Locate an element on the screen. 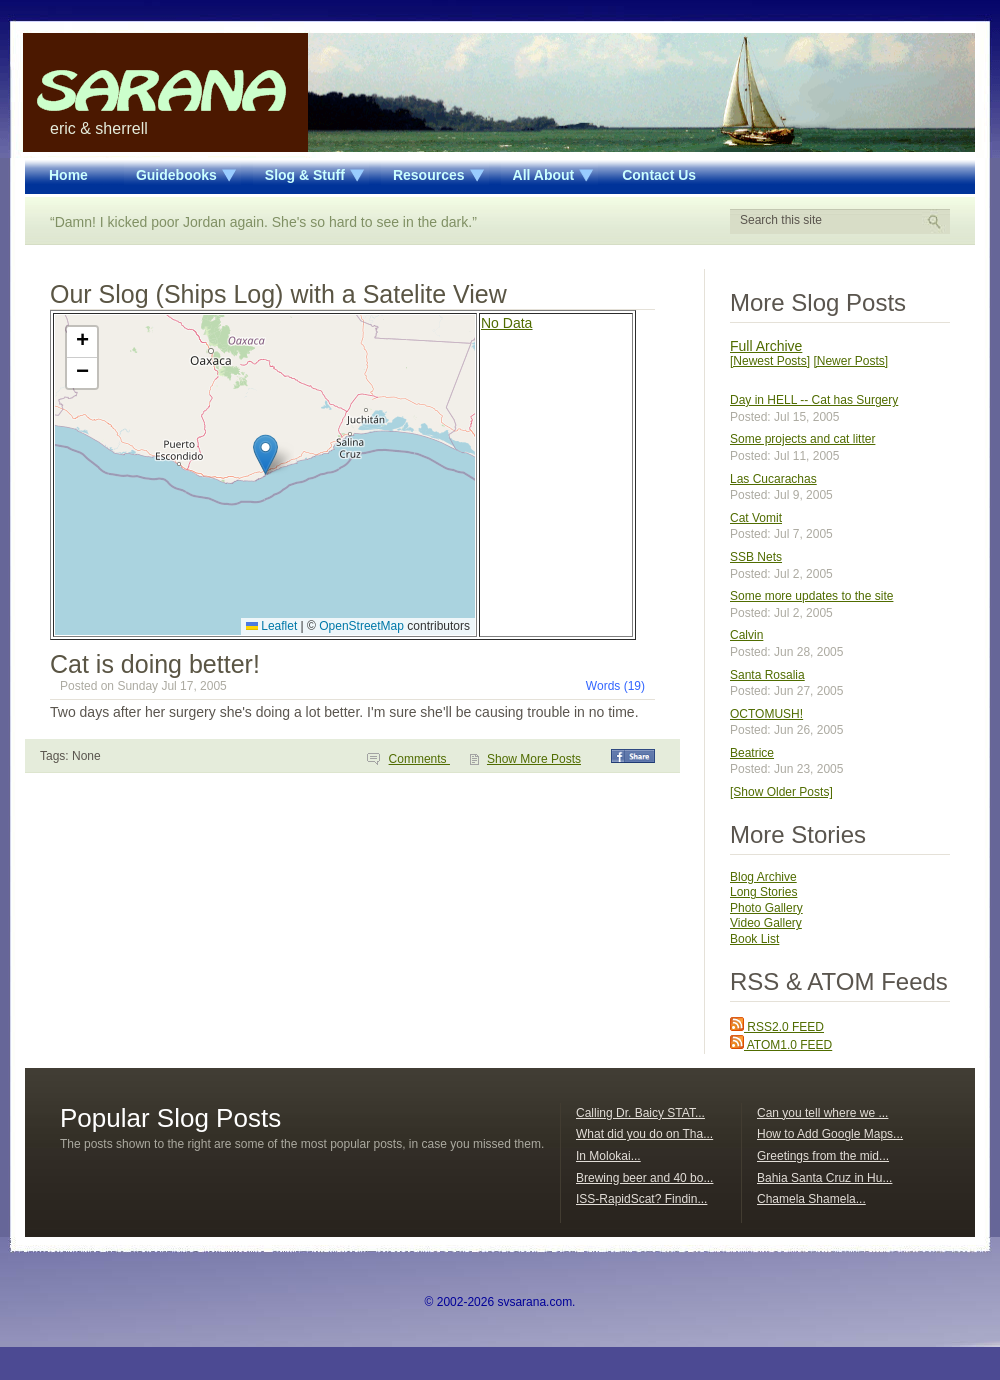 The image size is (1000, 1380). Bahia Santa Cruz in Hu... is located at coordinates (824, 1178).